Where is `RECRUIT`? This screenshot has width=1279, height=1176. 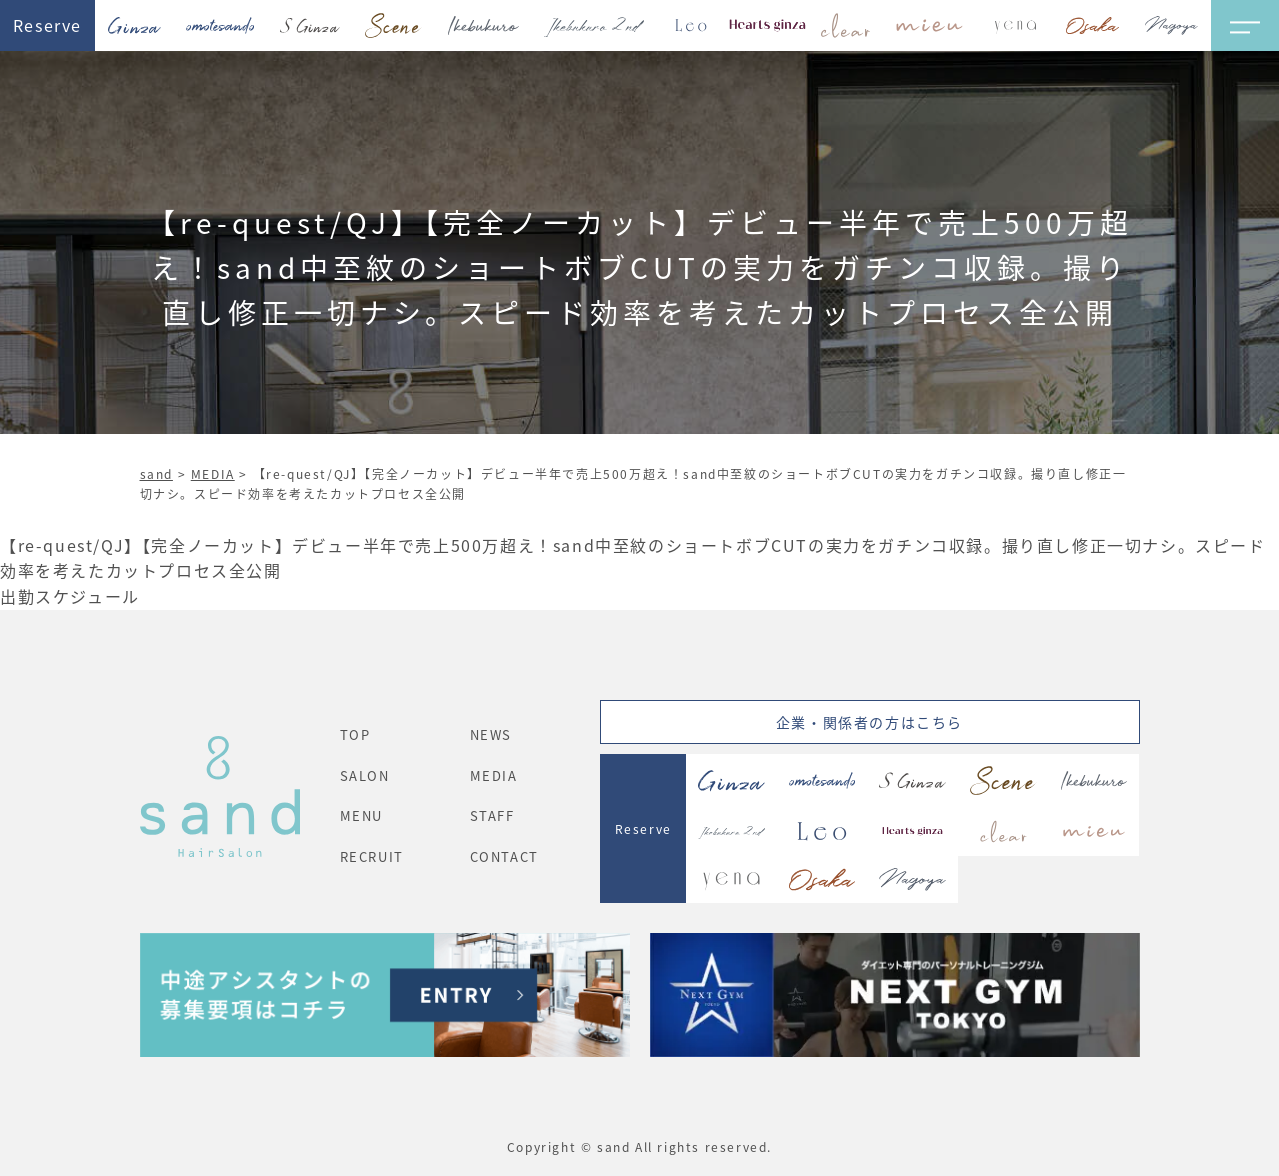
RECRUIT is located at coordinates (372, 856).